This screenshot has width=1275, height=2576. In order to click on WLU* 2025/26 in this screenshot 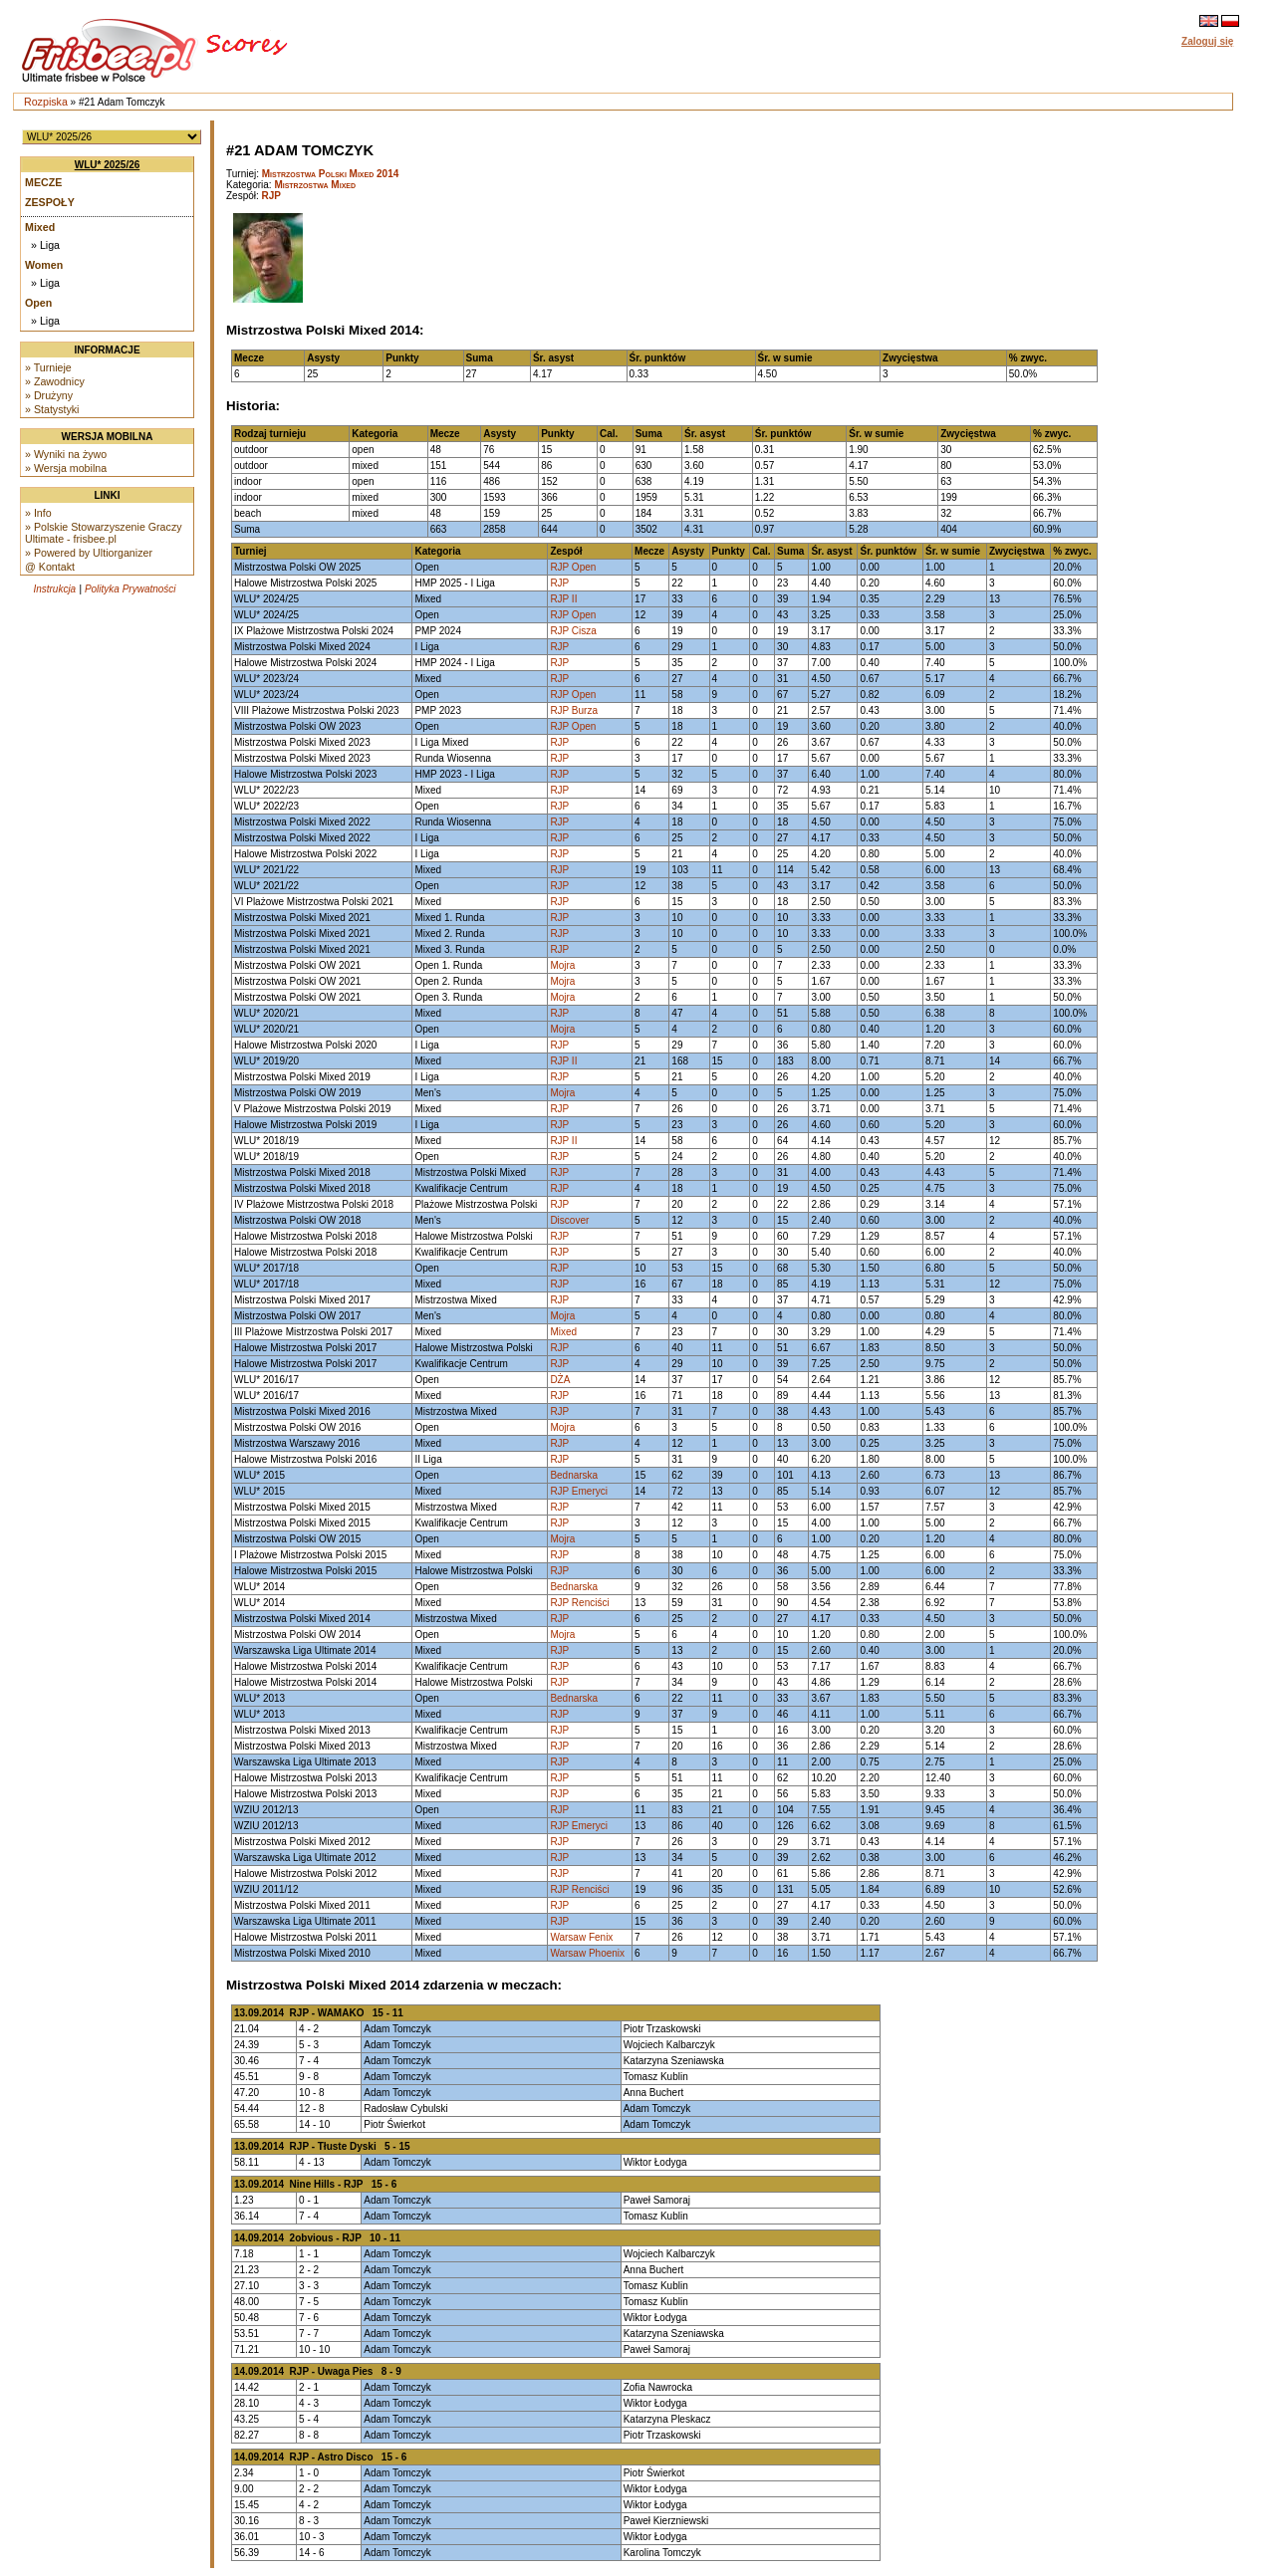, I will do `click(107, 164)`.